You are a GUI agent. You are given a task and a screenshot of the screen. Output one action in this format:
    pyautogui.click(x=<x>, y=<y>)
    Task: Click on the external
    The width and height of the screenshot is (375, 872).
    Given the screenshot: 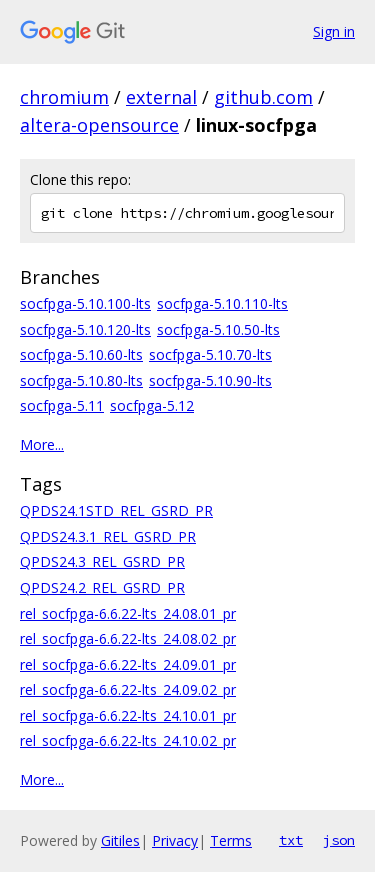 What is the action you would take?
    pyautogui.click(x=161, y=97)
    